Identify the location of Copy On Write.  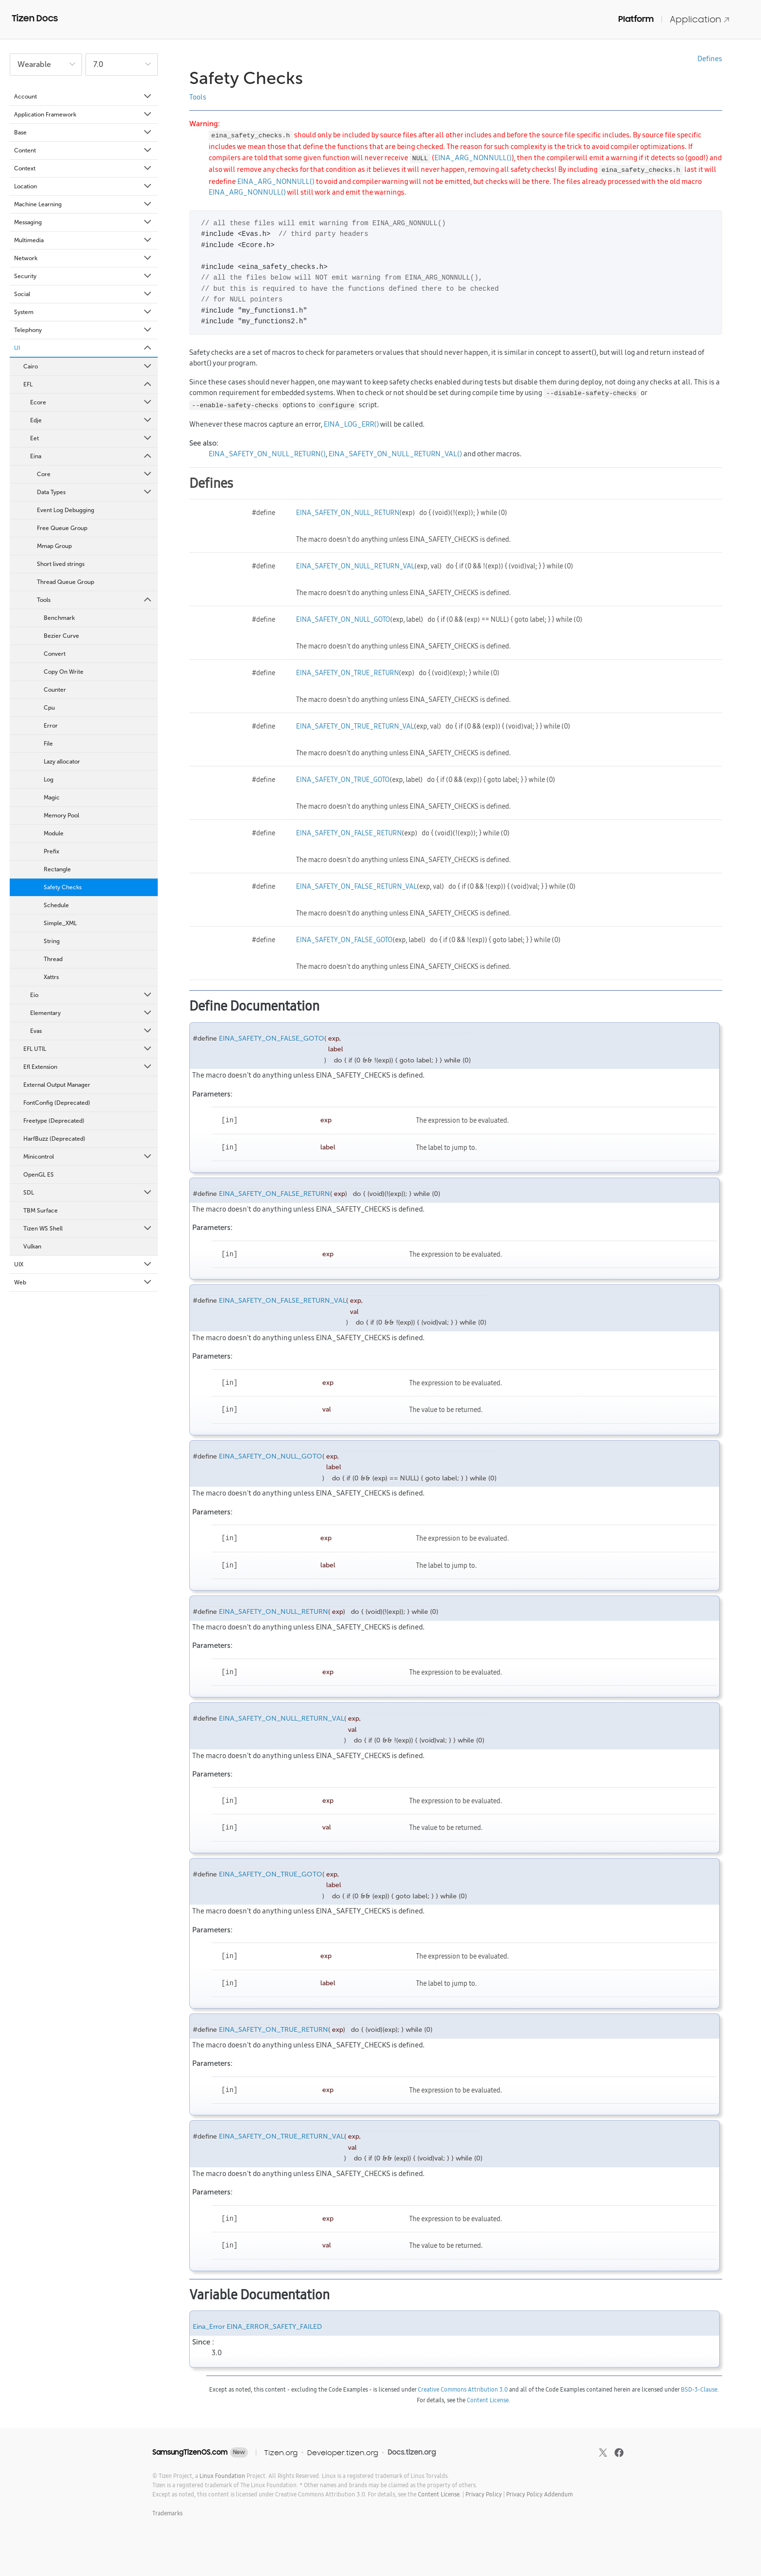
(63, 671).